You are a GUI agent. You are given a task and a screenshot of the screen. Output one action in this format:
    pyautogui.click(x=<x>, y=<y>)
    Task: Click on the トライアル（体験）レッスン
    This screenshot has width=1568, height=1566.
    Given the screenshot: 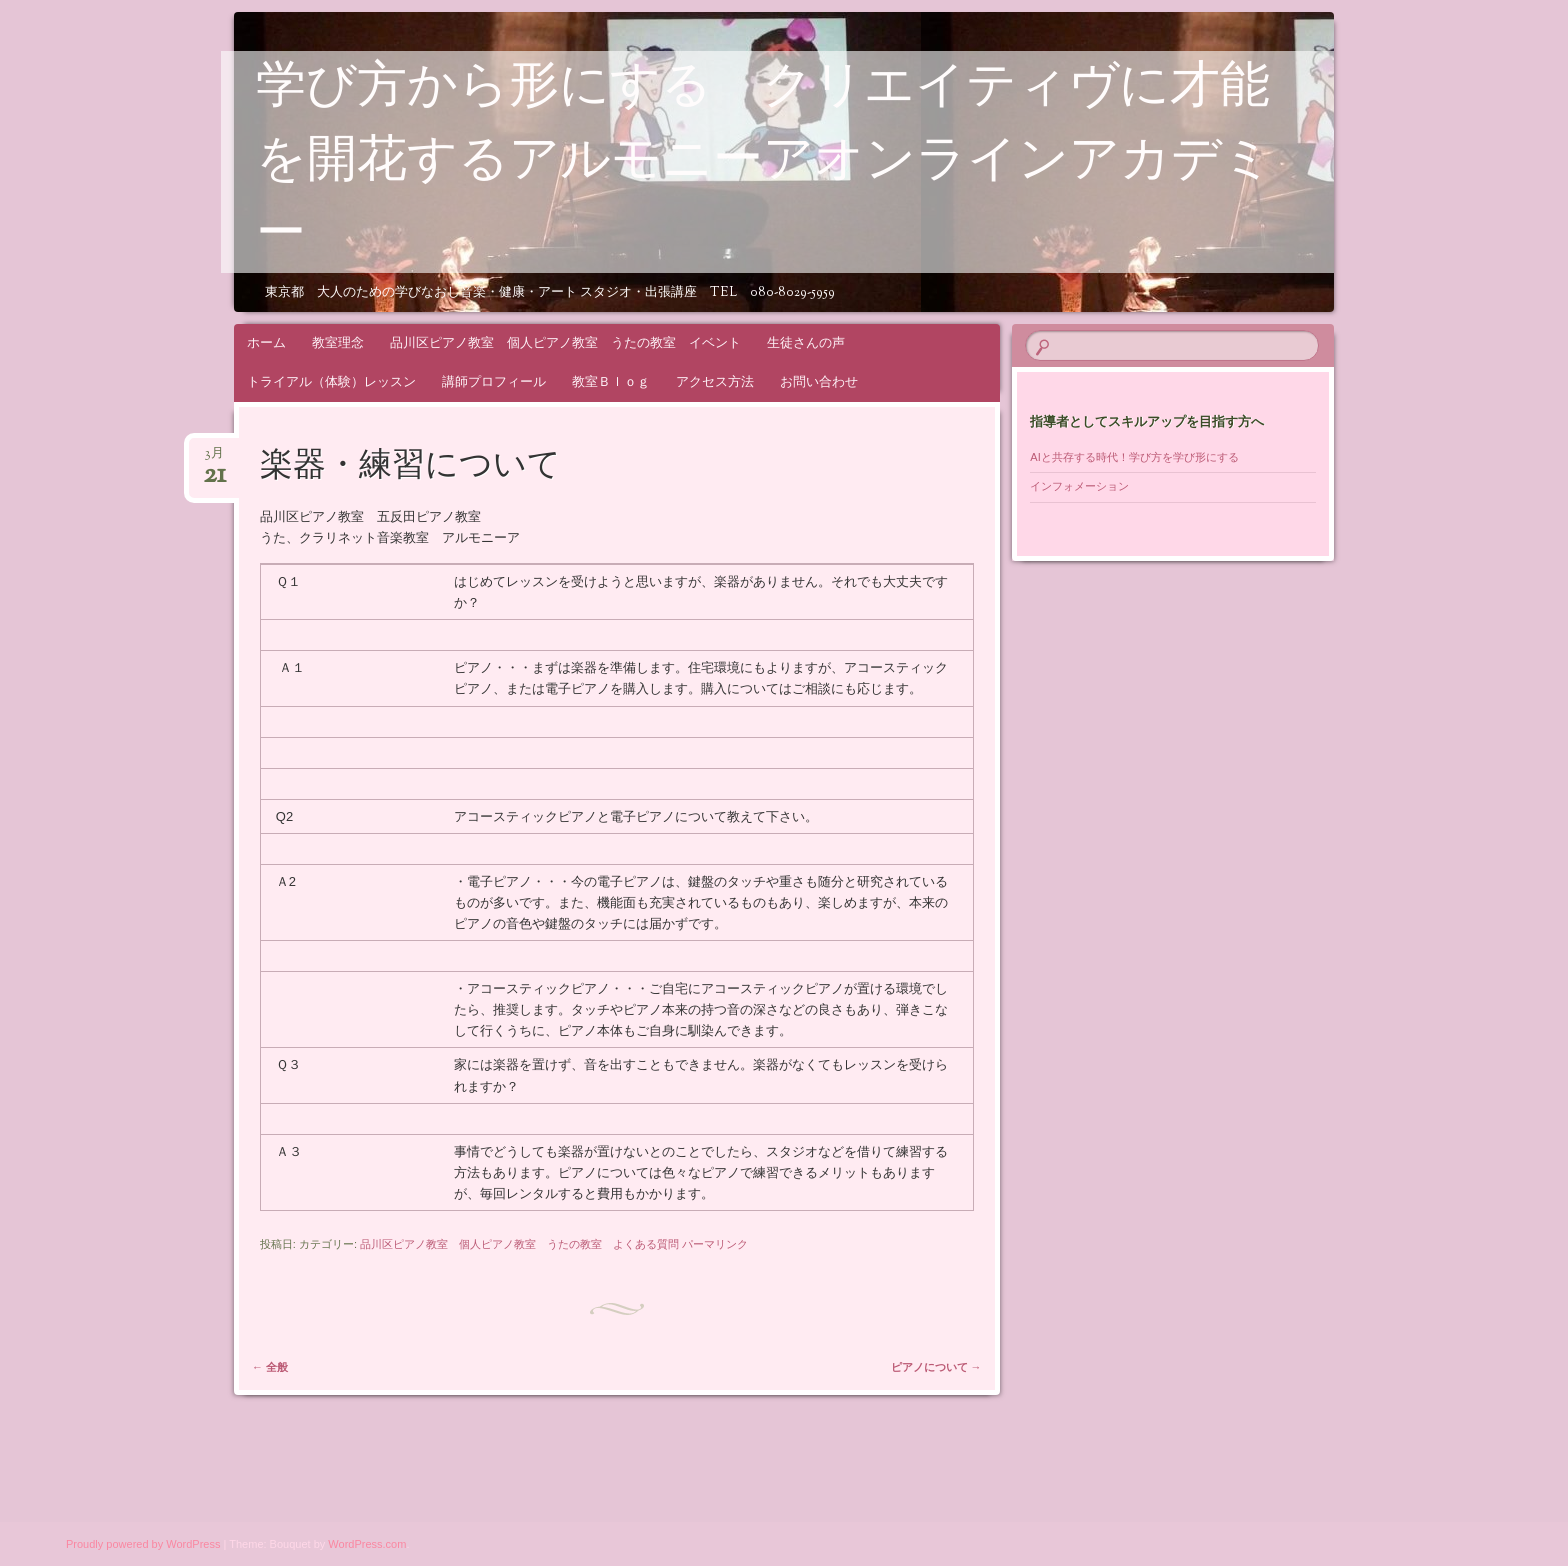 What is the action you would take?
    pyautogui.click(x=331, y=381)
    